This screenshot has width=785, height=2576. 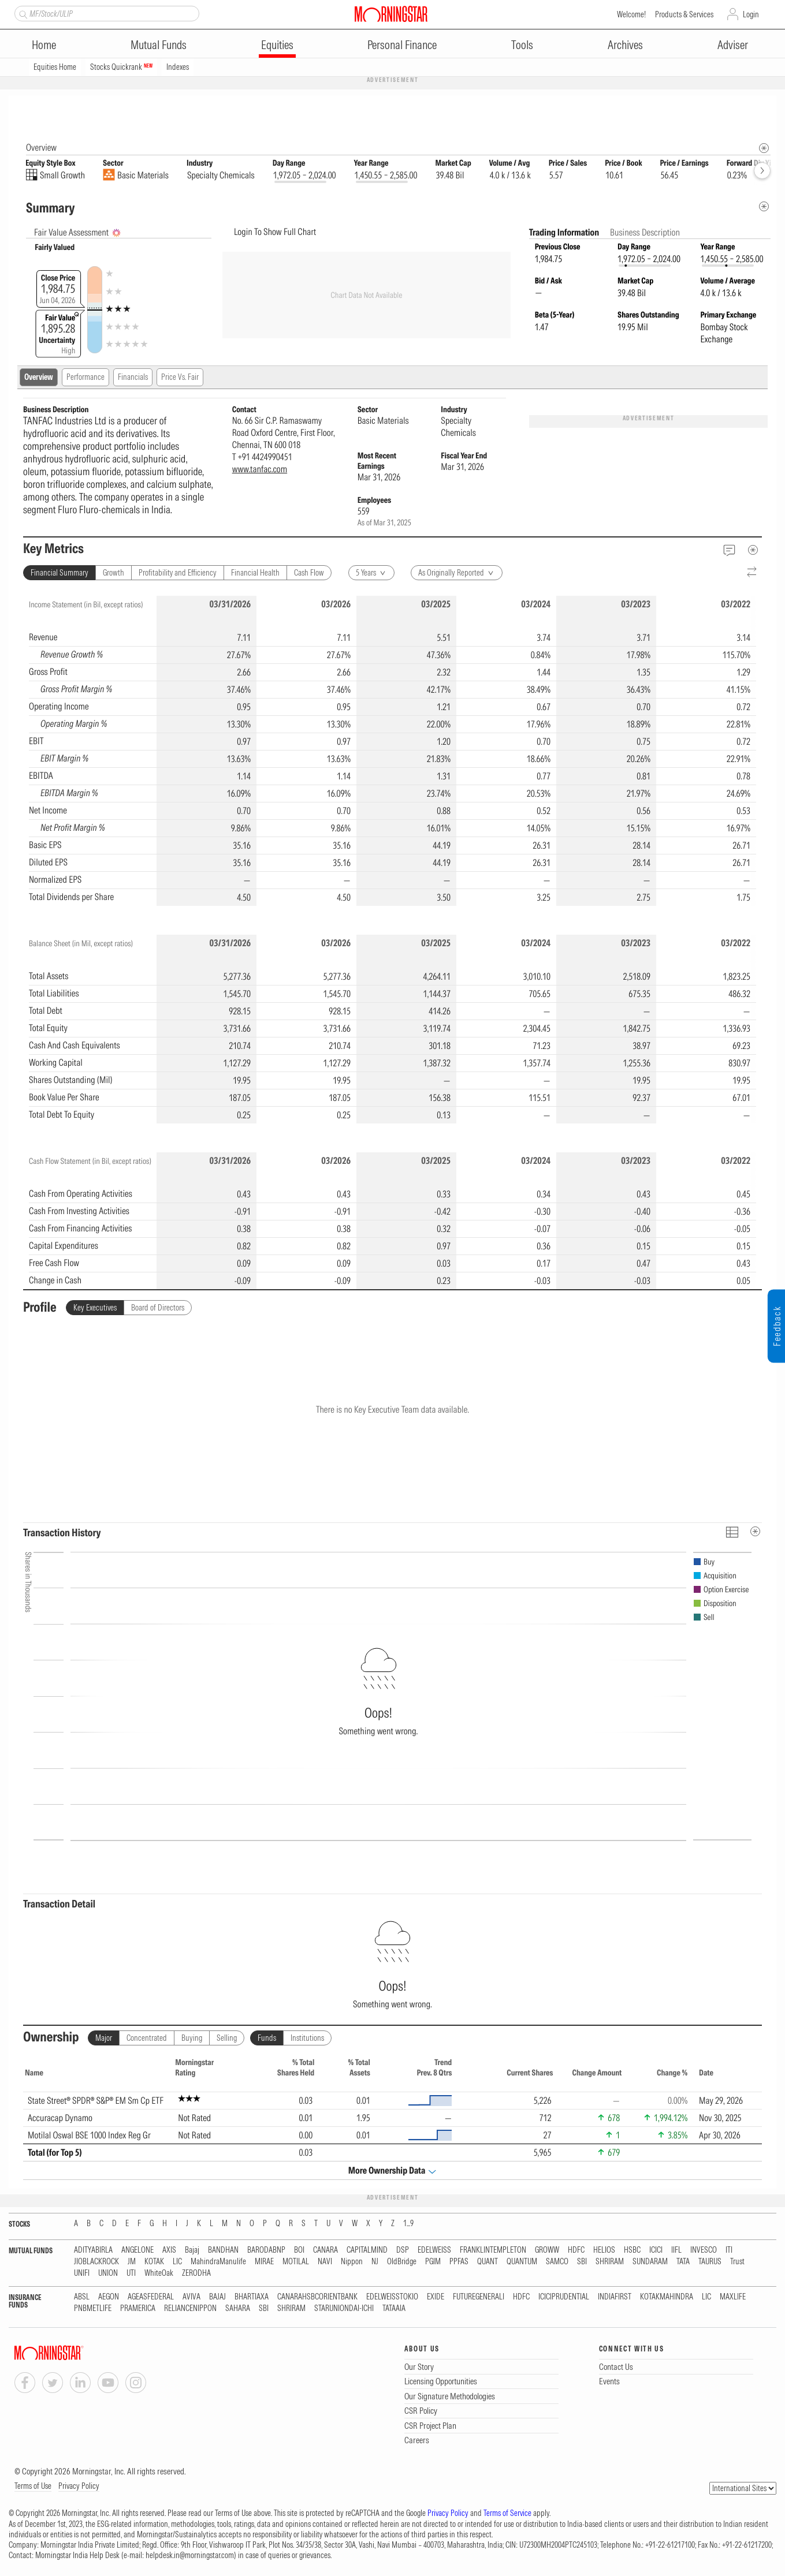 What do you see at coordinates (108, 2297) in the screenshot?
I see `AEGON` at bounding box center [108, 2297].